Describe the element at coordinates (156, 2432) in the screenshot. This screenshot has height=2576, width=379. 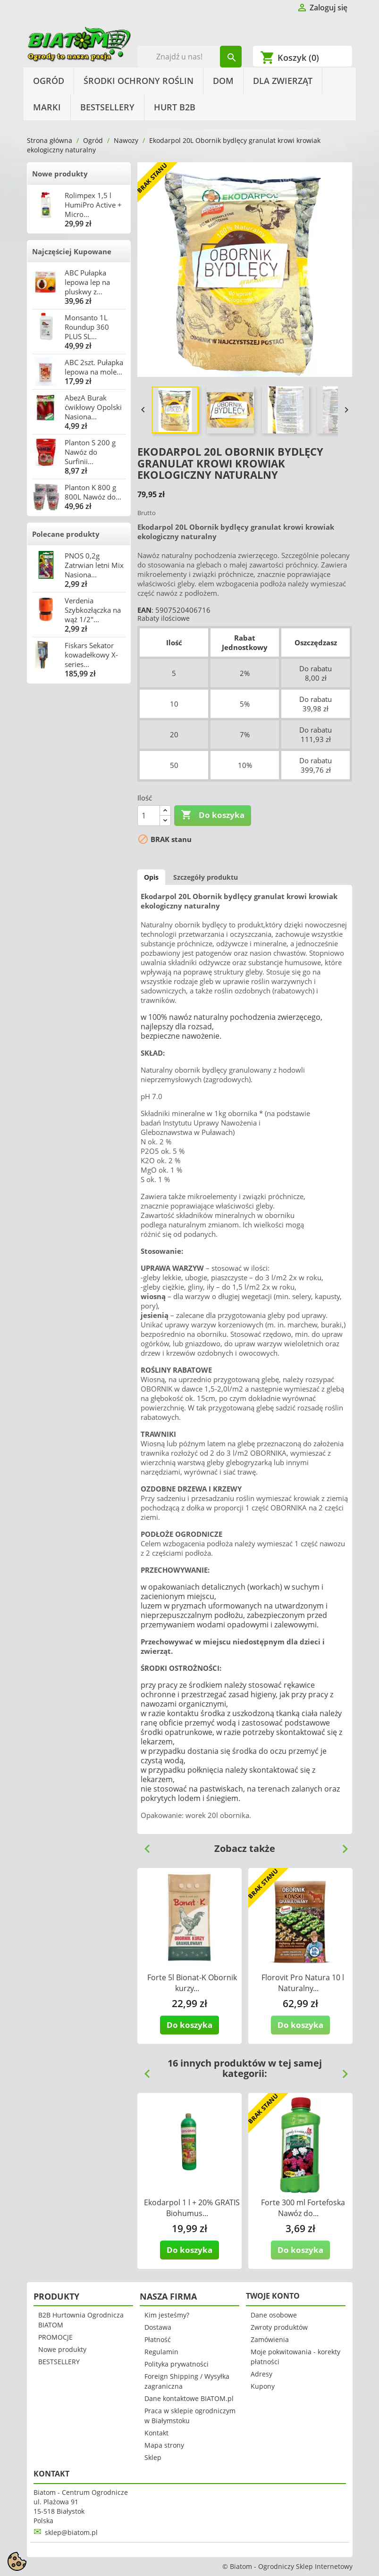
I see `Kontakt` at that location.